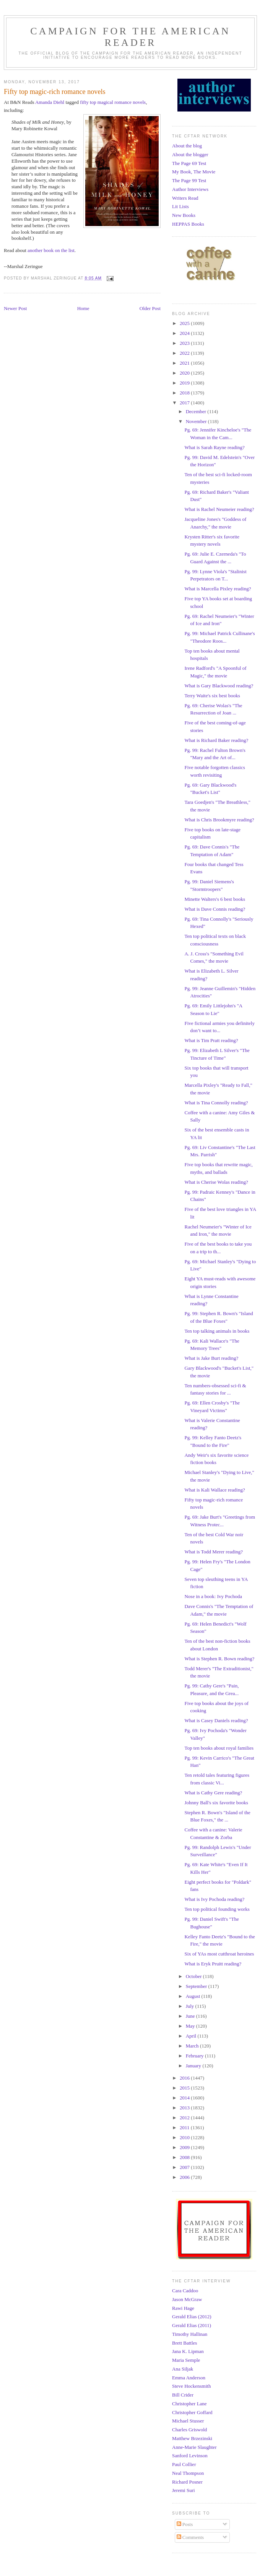  I want to click on What is Ivy Pochoda reading?, so click(214, 1899).